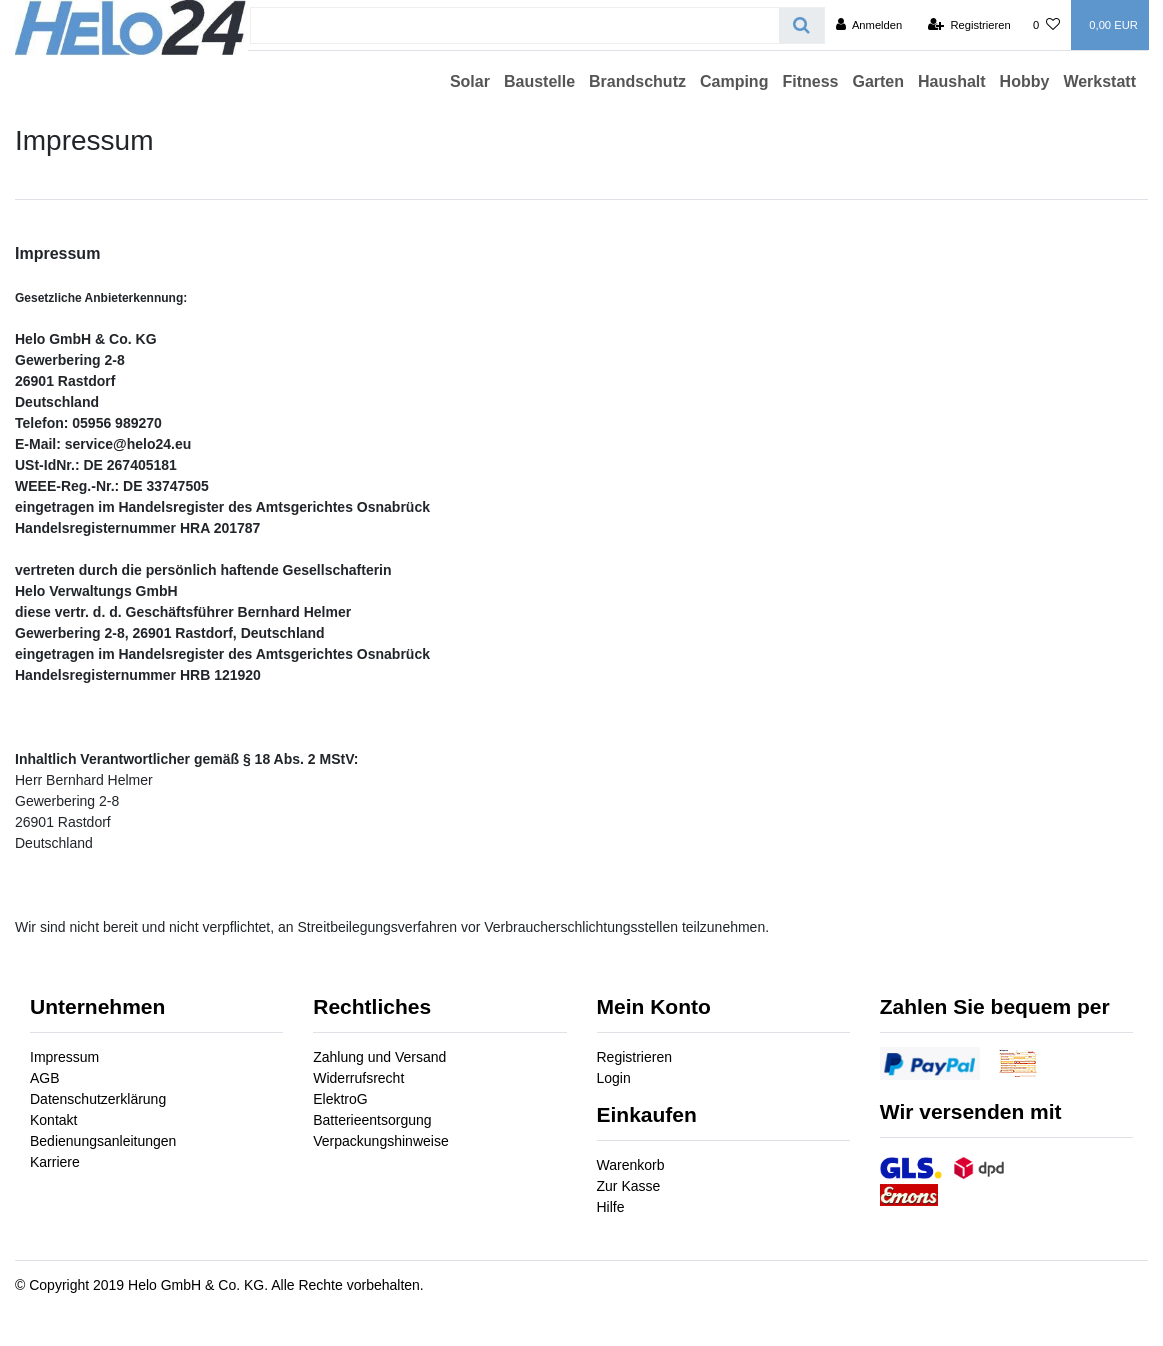  I want to click on Brandschutz, so click(637, 81).